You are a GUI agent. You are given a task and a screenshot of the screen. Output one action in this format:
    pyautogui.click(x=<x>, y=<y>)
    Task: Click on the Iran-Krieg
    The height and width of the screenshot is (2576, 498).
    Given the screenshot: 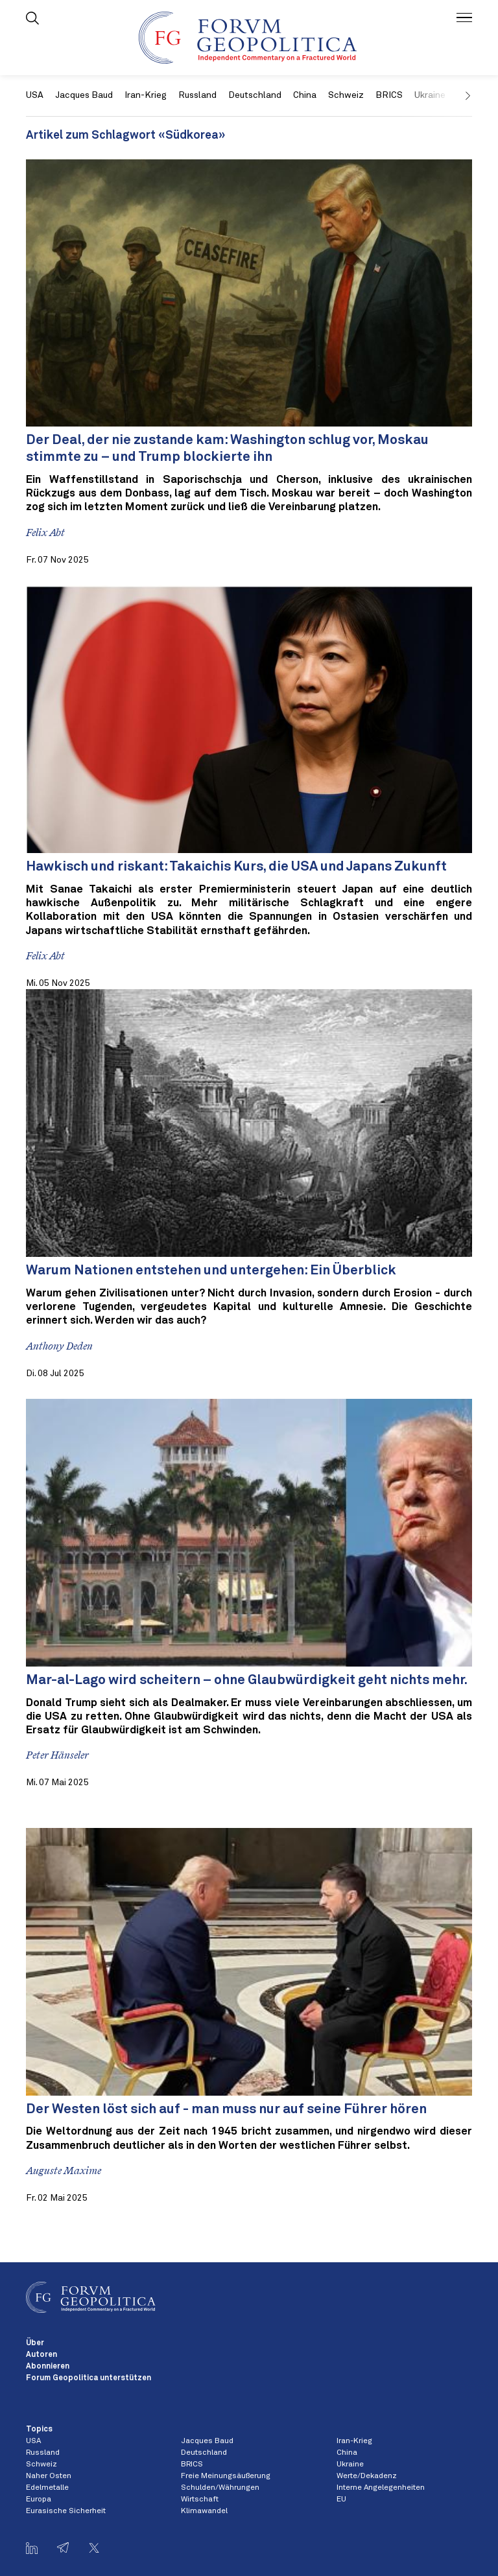 What is the action you would take?
    pyautogui.click(x=145, y=95)
    